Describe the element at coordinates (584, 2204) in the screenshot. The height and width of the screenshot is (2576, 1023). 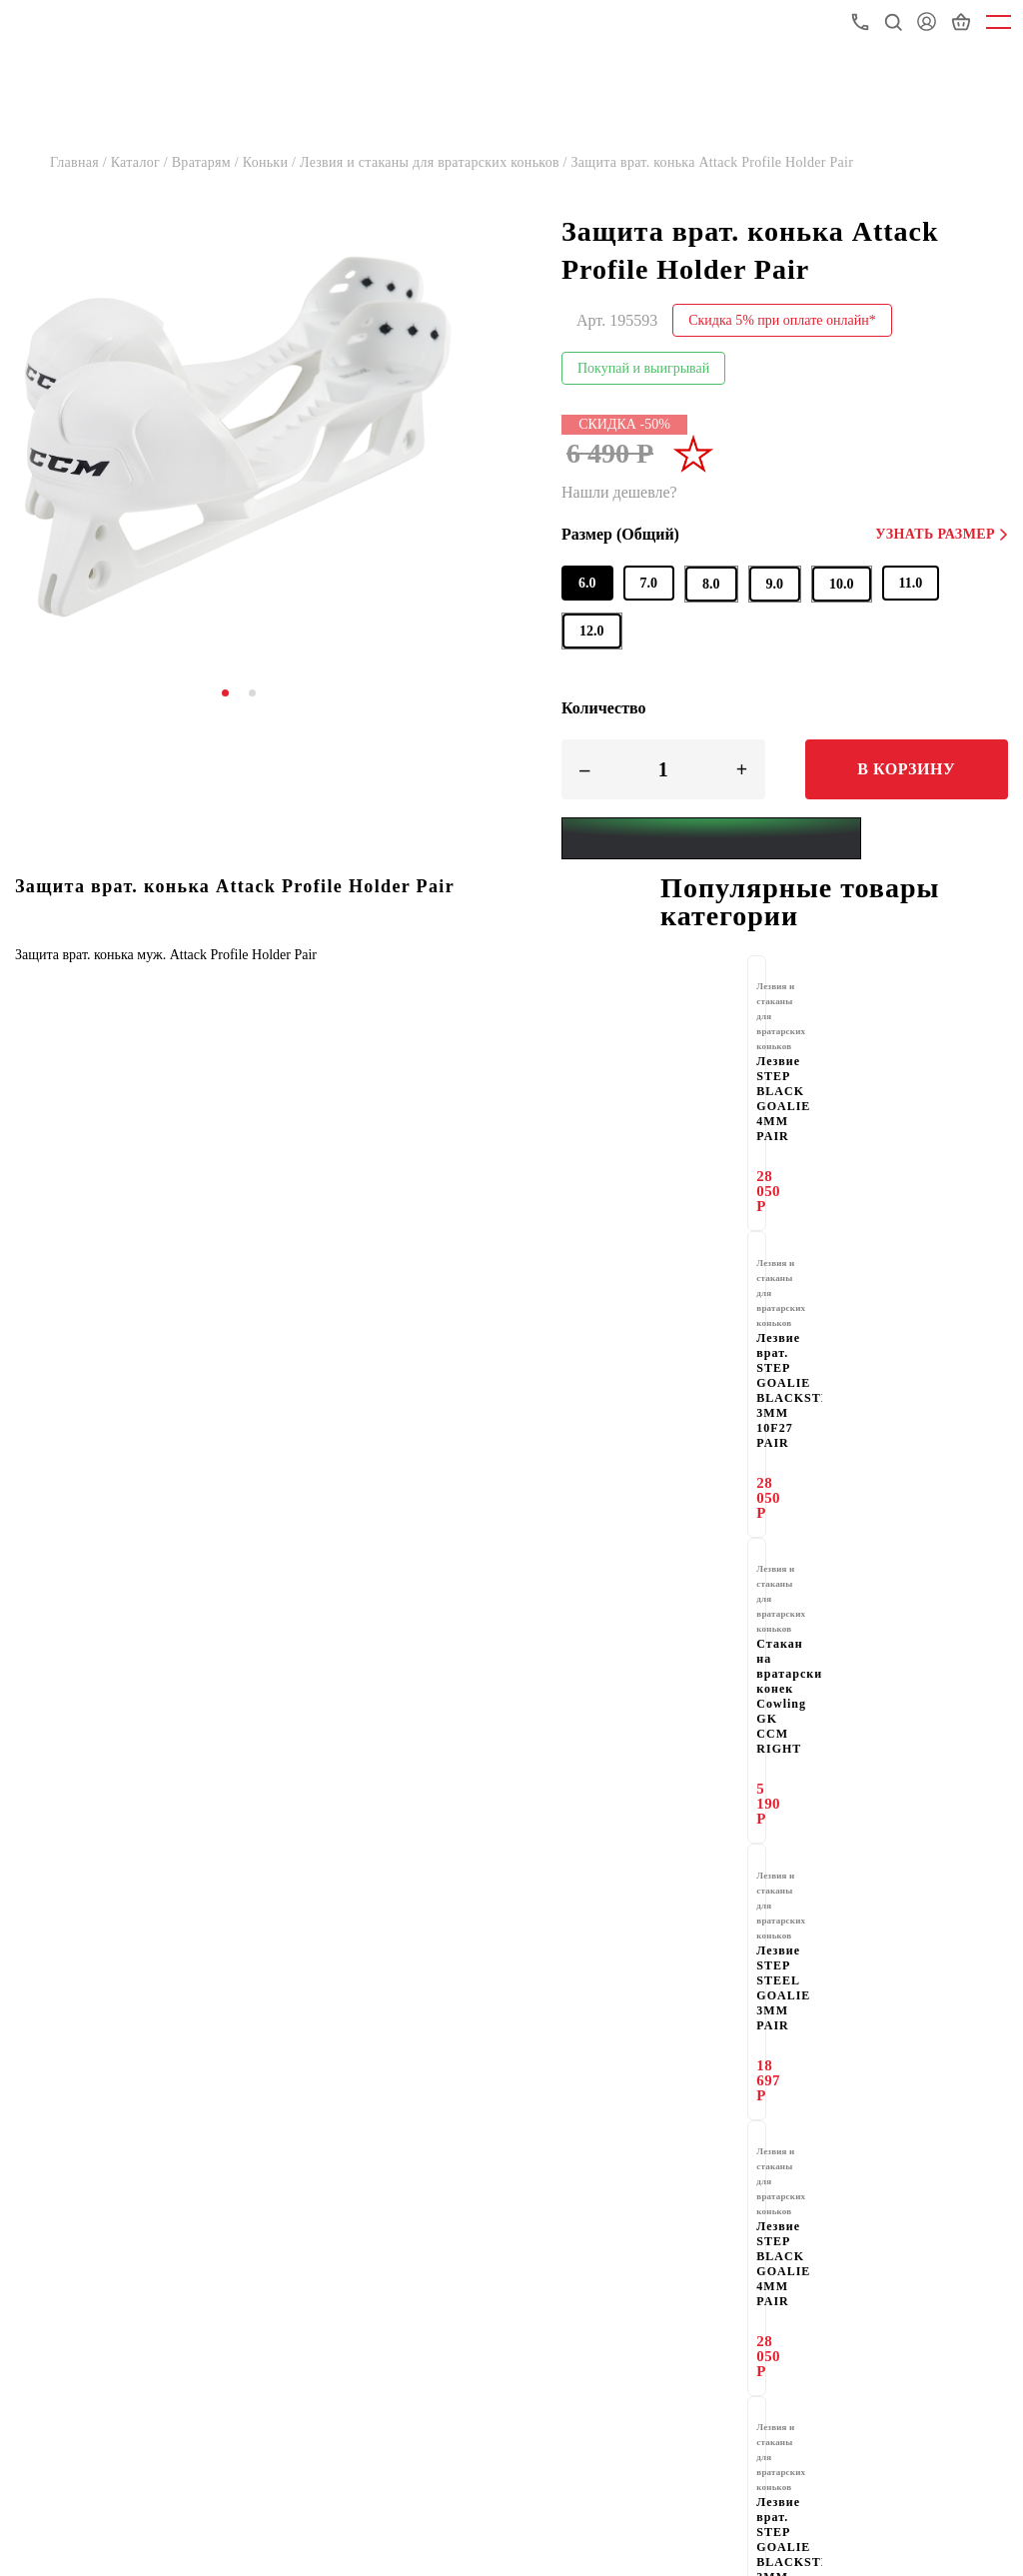
I see `Контакты` at that location.